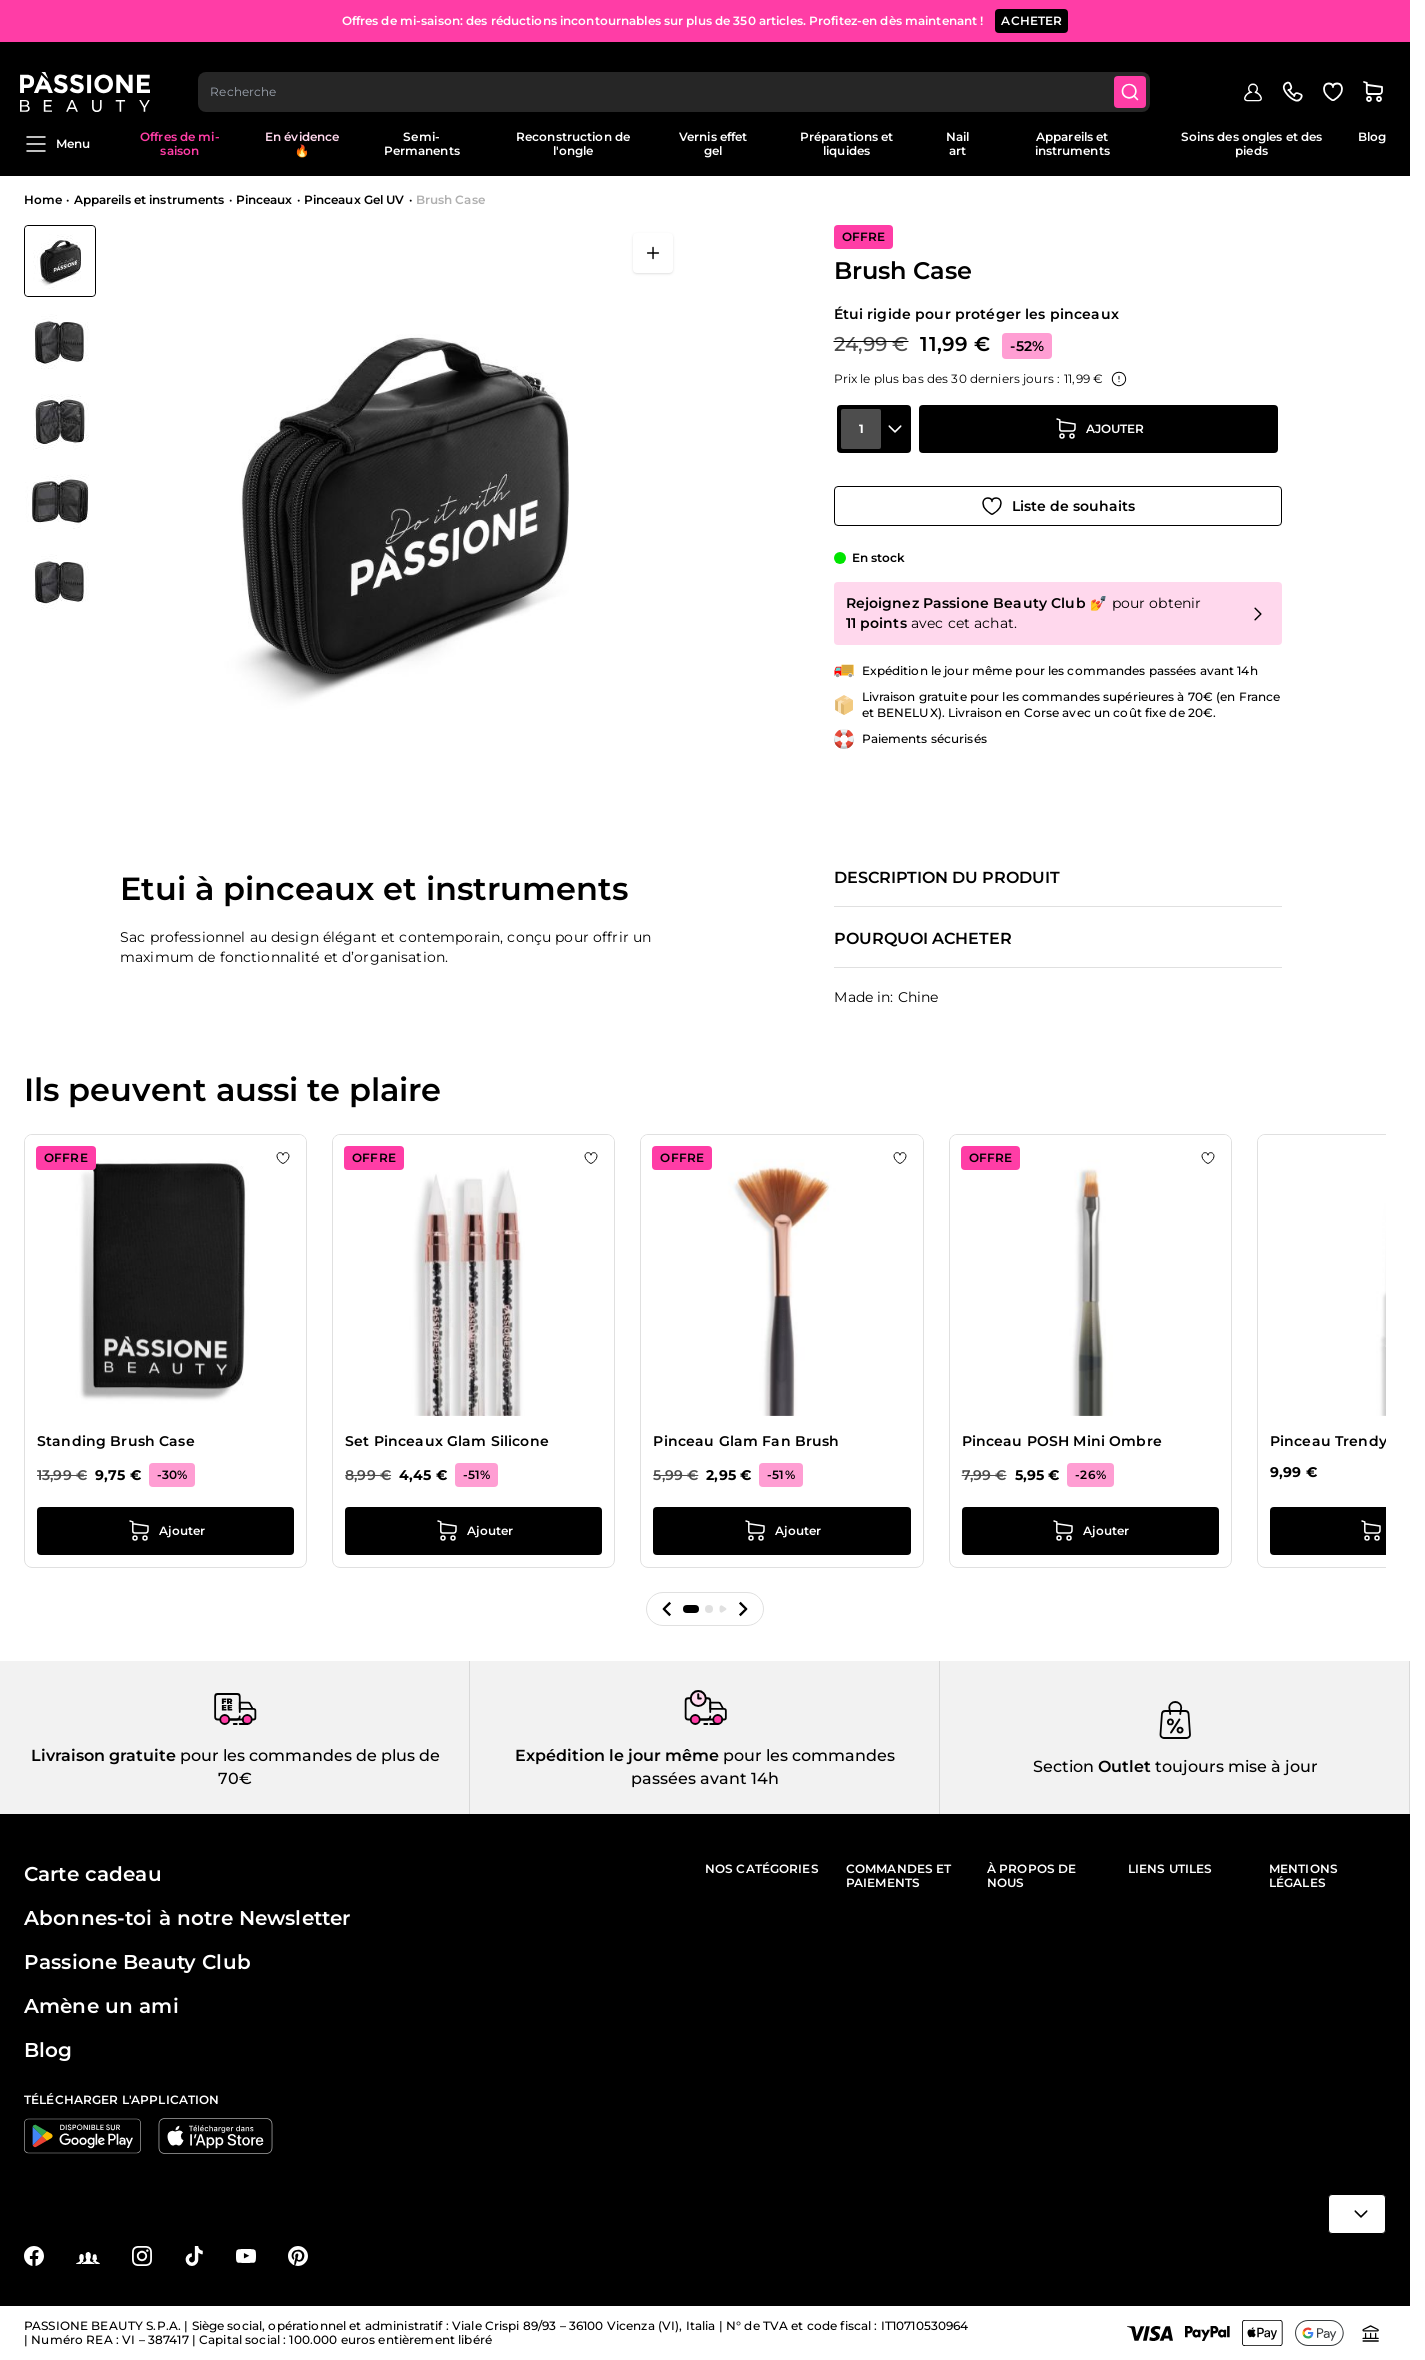 This screenshot has width=1425, height=2360. Describe the element at coordinates (57, 144) in the screenshot. I see `Menu` at that location.